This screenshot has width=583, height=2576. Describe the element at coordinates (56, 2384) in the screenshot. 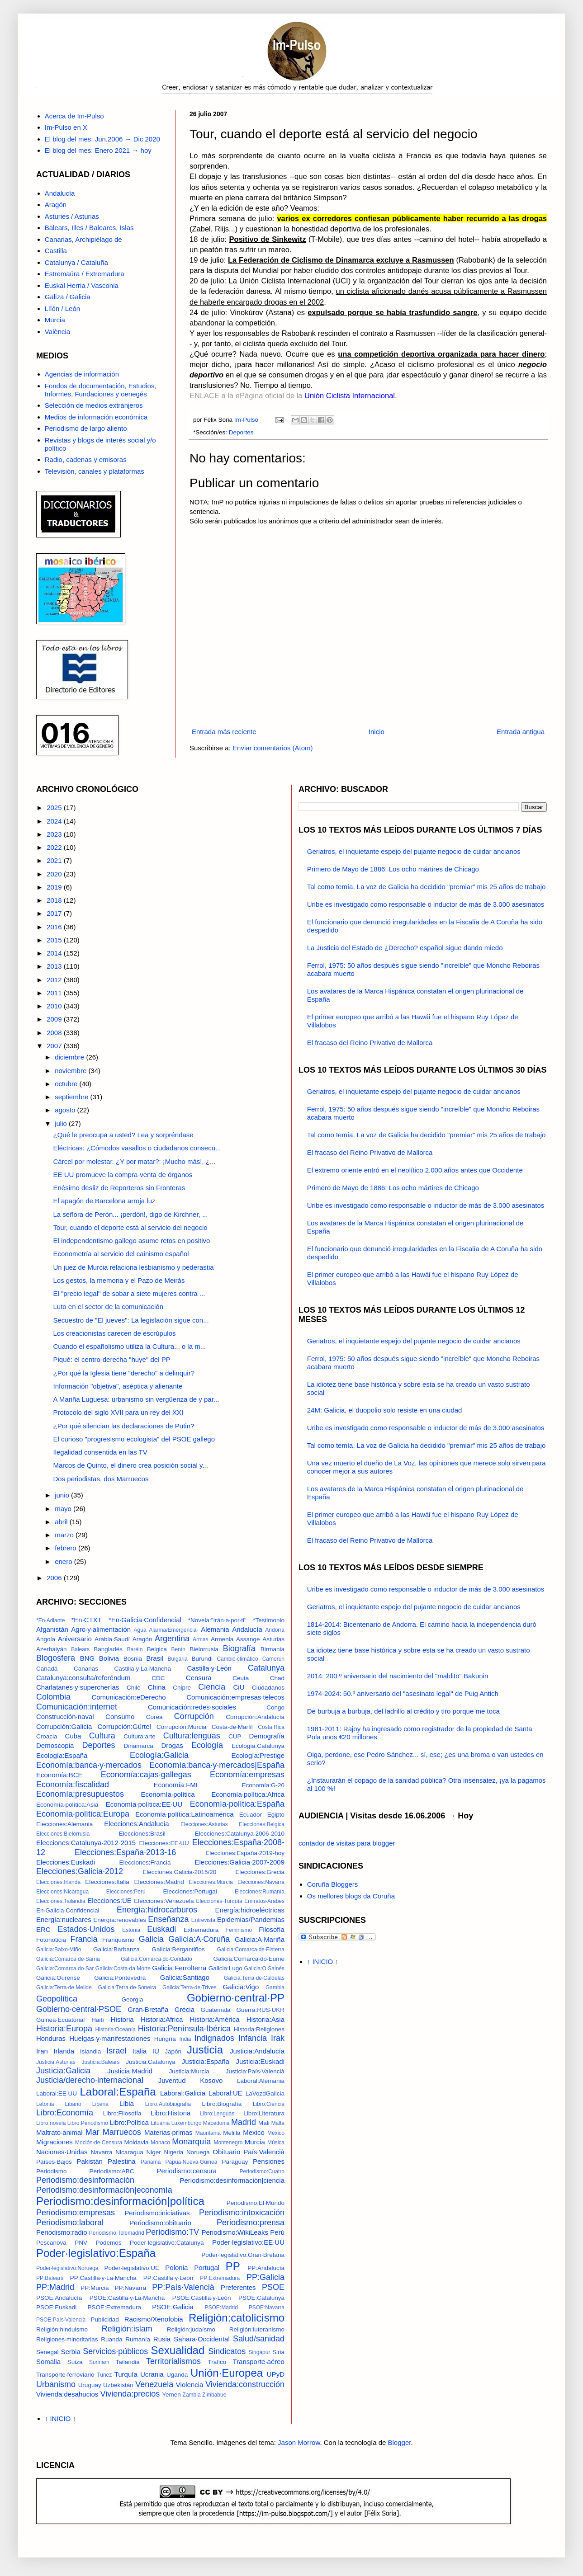

I see `Urbanismo` at that location.